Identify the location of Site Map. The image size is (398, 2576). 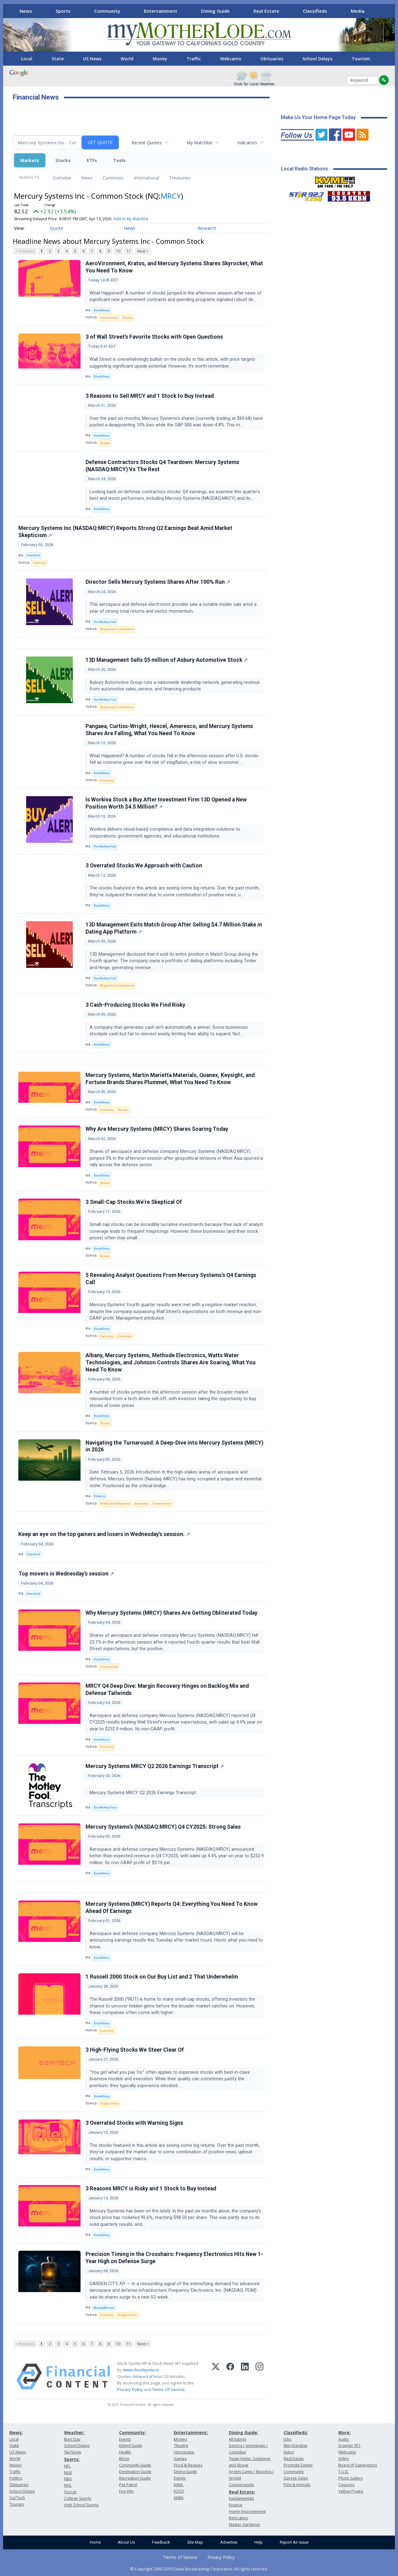
(195, 2542).